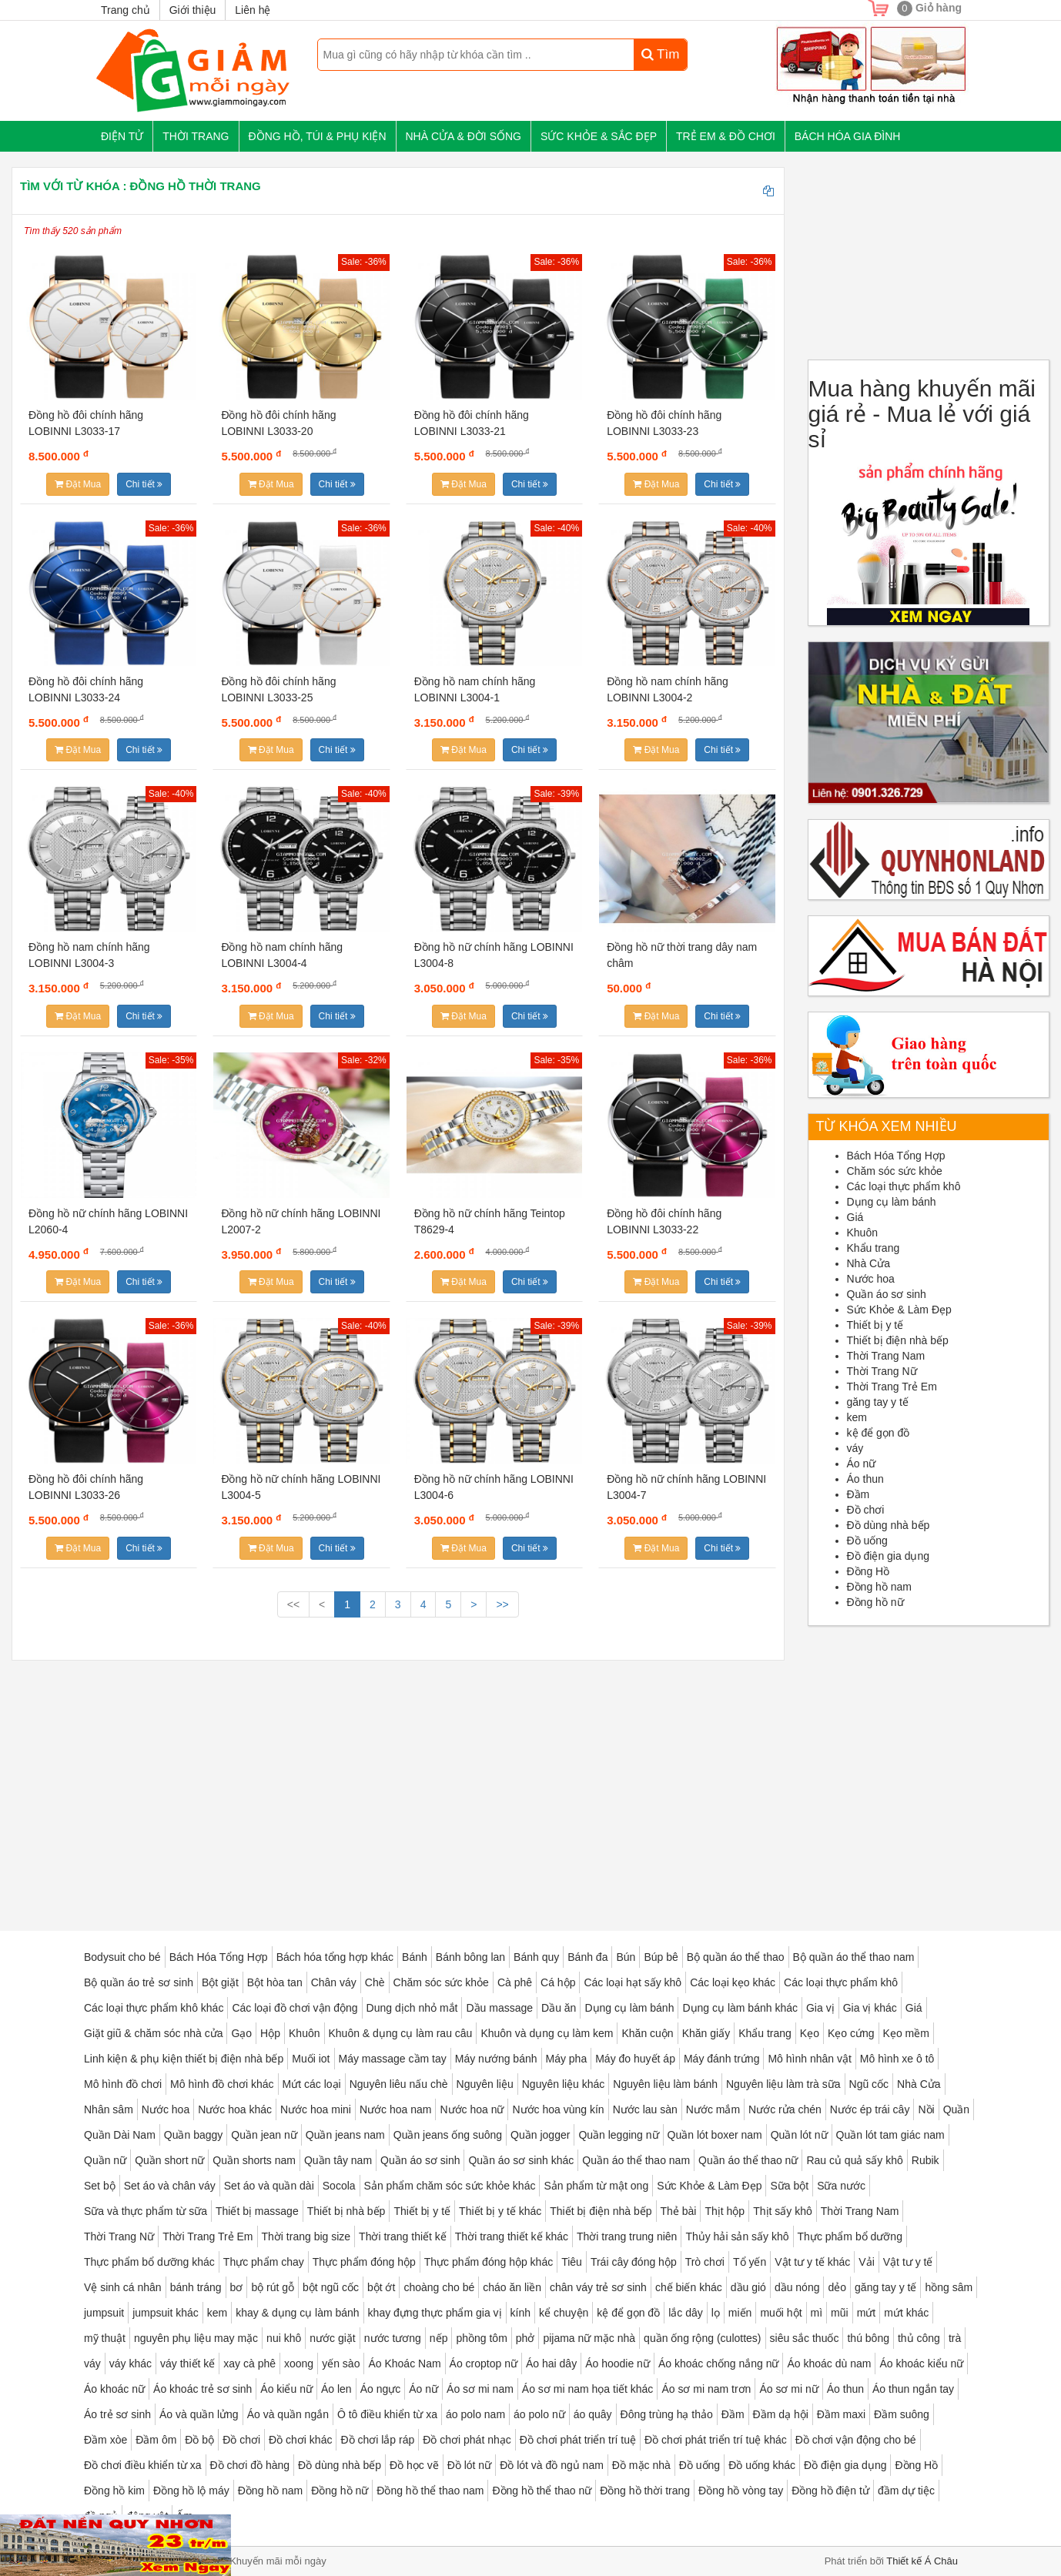 The width and height of the screenshot is (1061, 2576). I want to click on Rubik, so click(925, 2160).